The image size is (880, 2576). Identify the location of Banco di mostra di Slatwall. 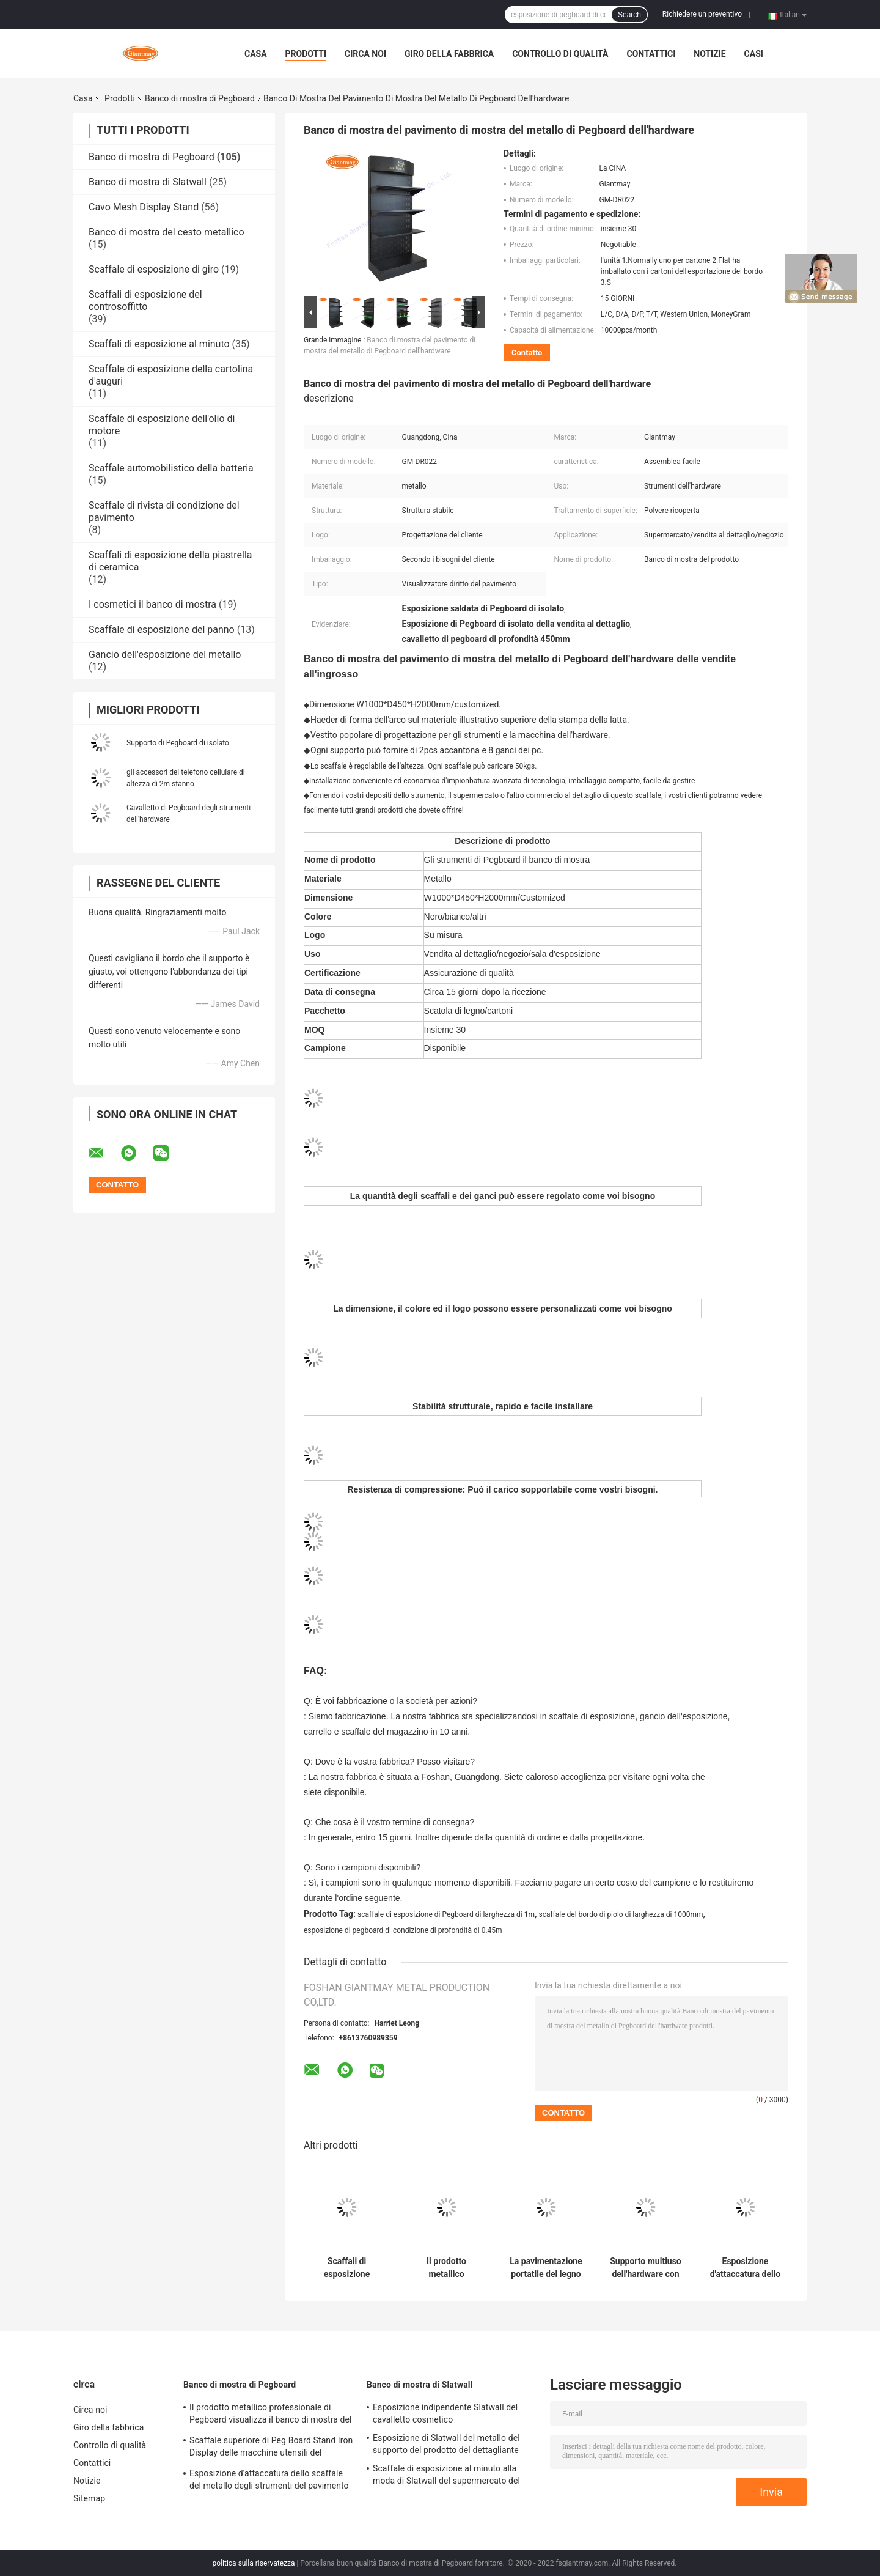
(148, 182).